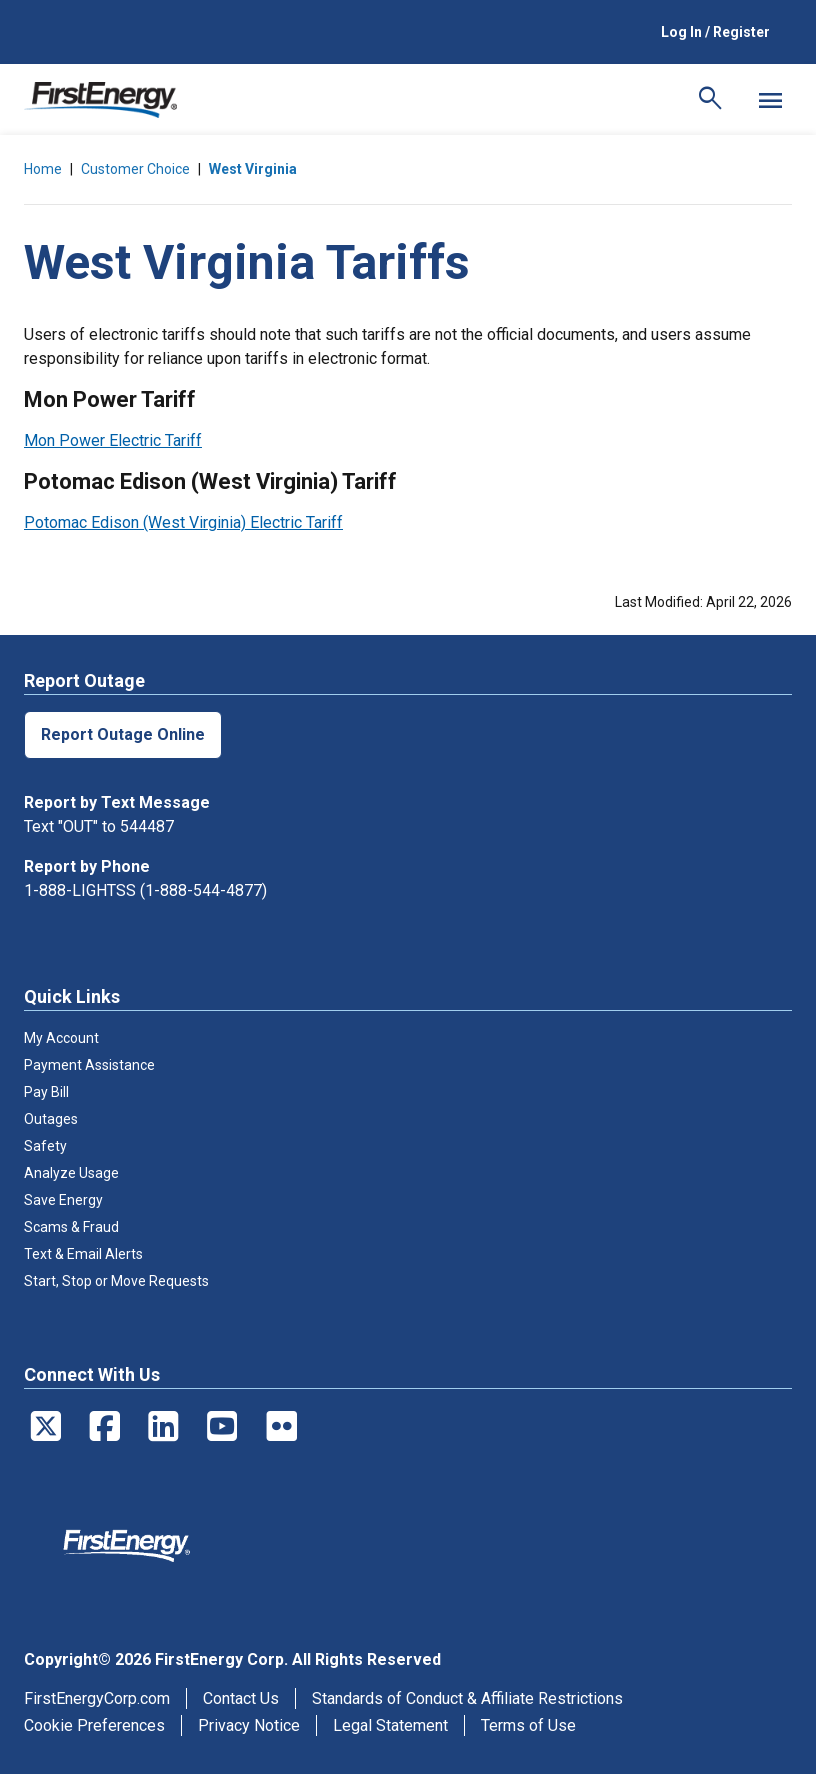 This screenshot has width=816, height=1774. I want to click on Save Energy, so click(63, 1200).